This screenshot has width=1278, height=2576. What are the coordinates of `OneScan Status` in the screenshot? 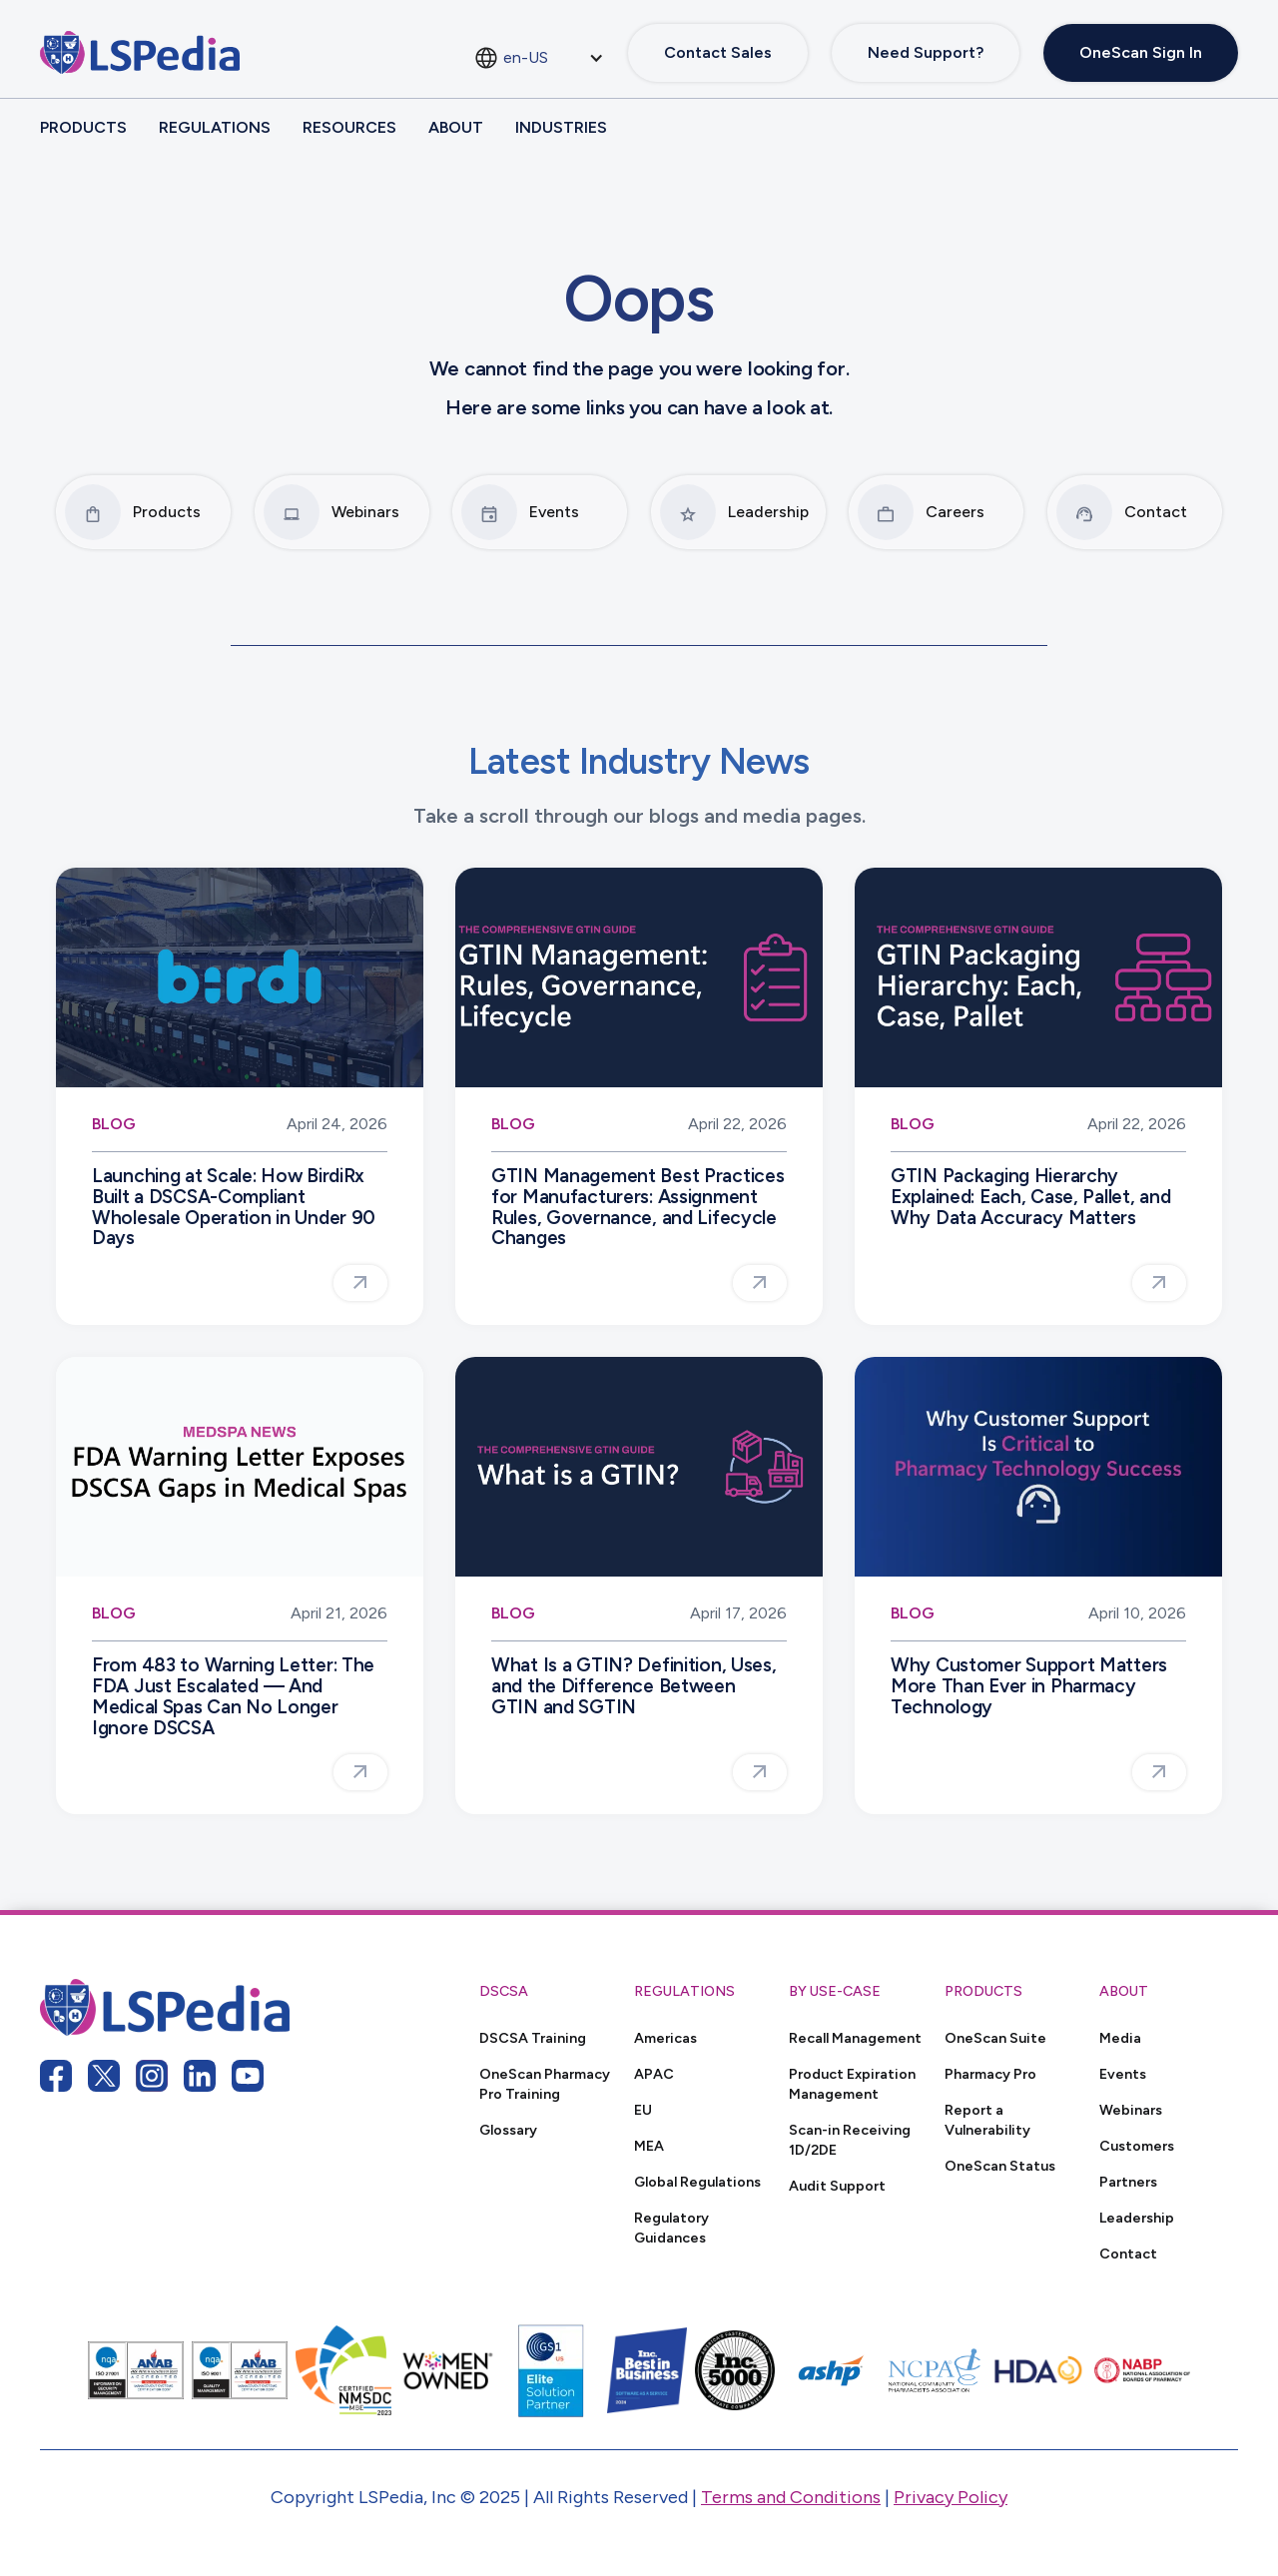 It's located at (1000, 2166).